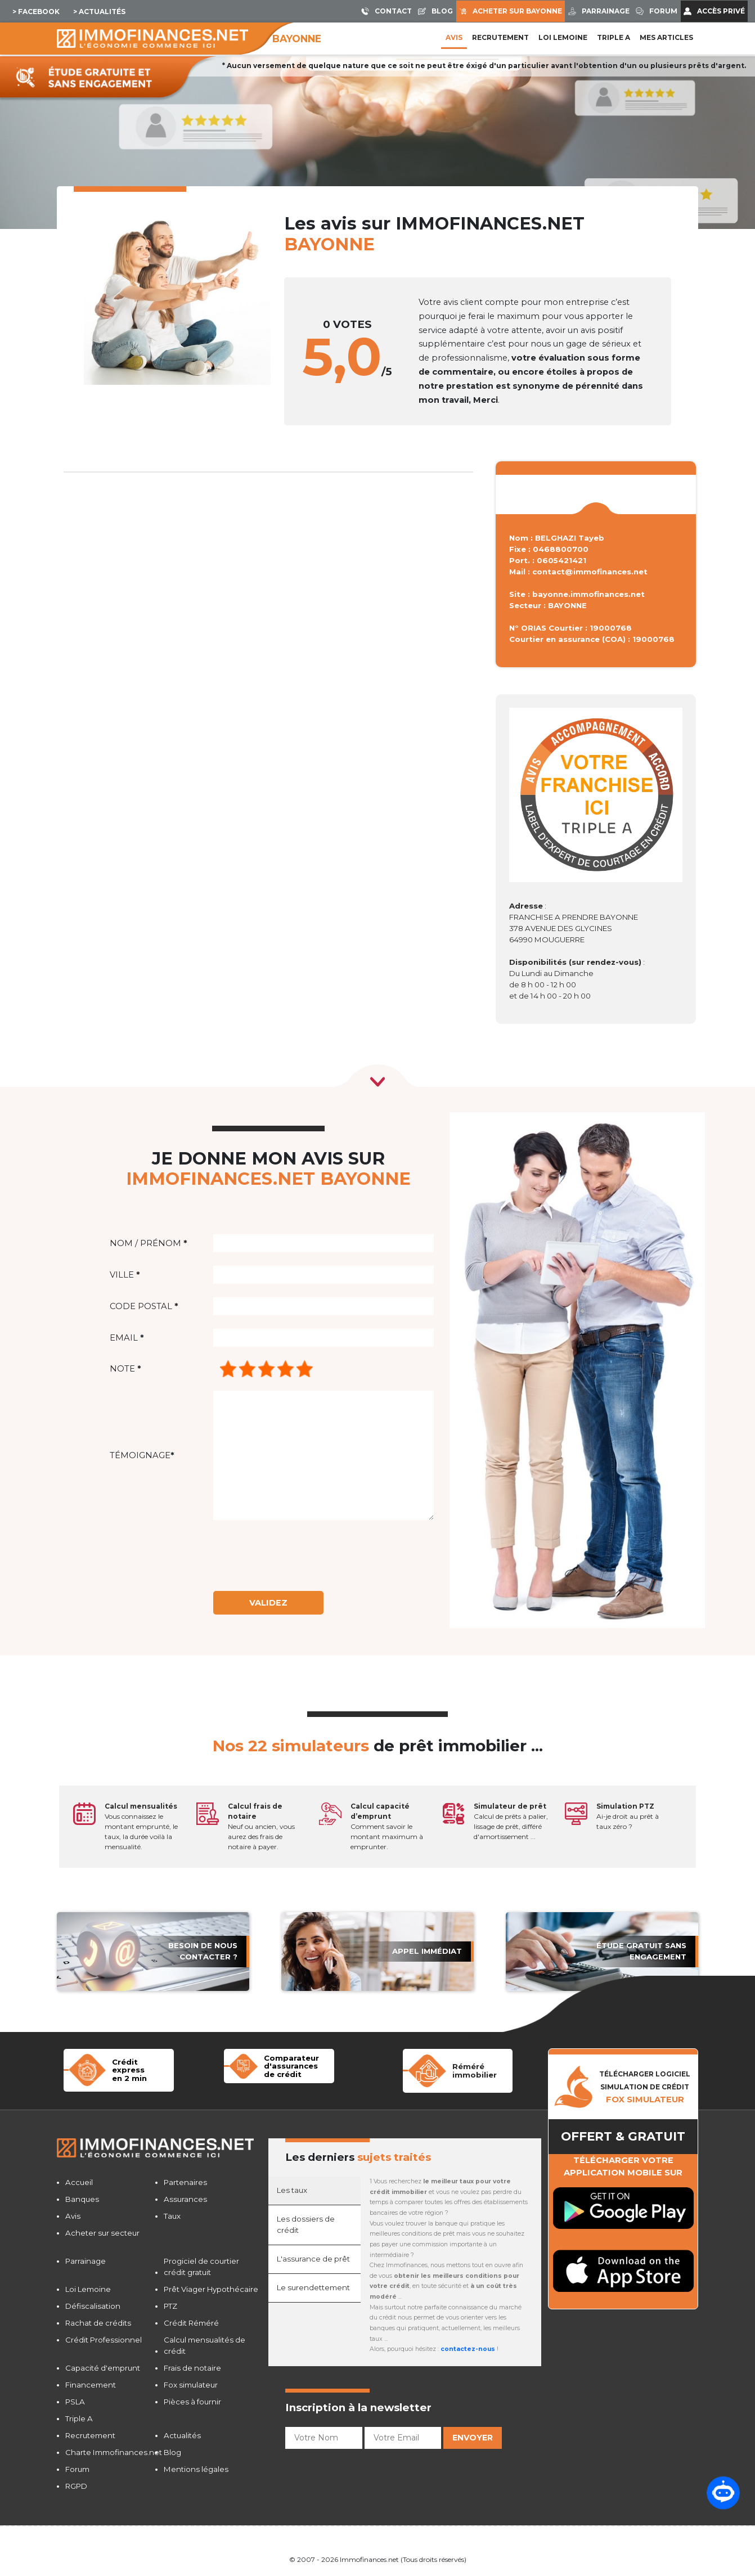 This screenshot has width=755, height=2576. I want to click on Loi Lemoine, so click(88, 2289).